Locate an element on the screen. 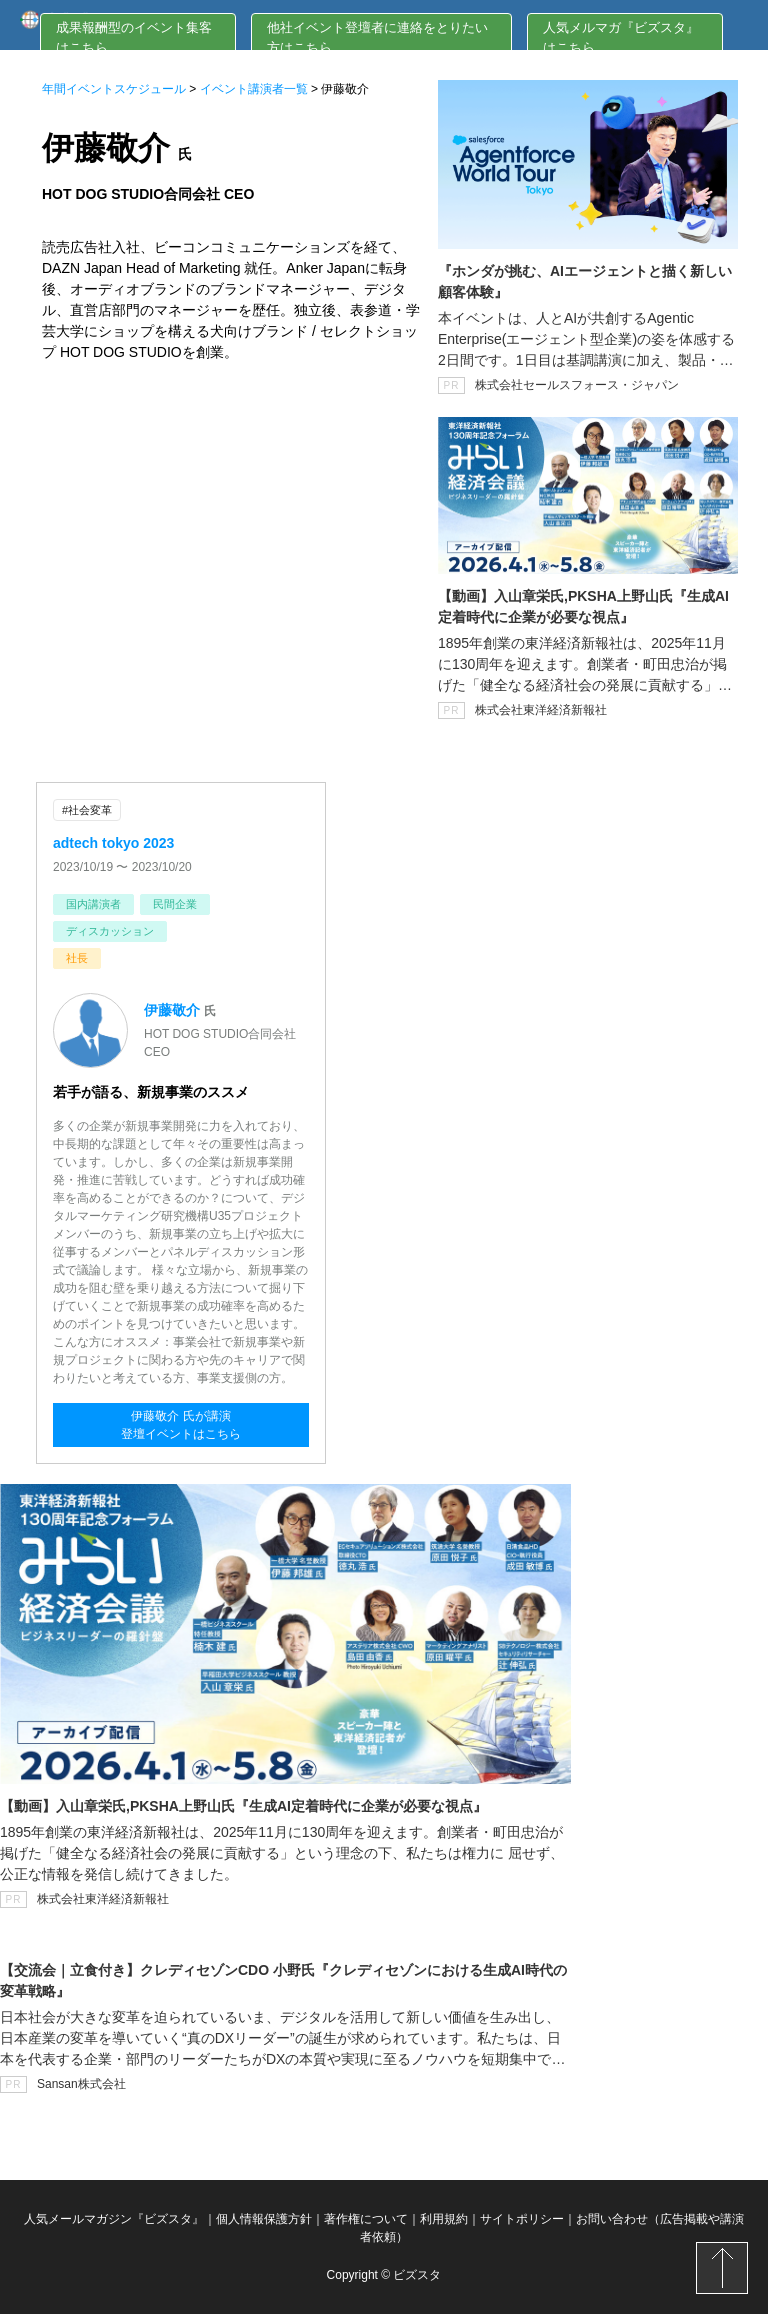 This screenshot has width=768, height=2314. 年間イベントスケジュール is located at coordinates (114, 89).